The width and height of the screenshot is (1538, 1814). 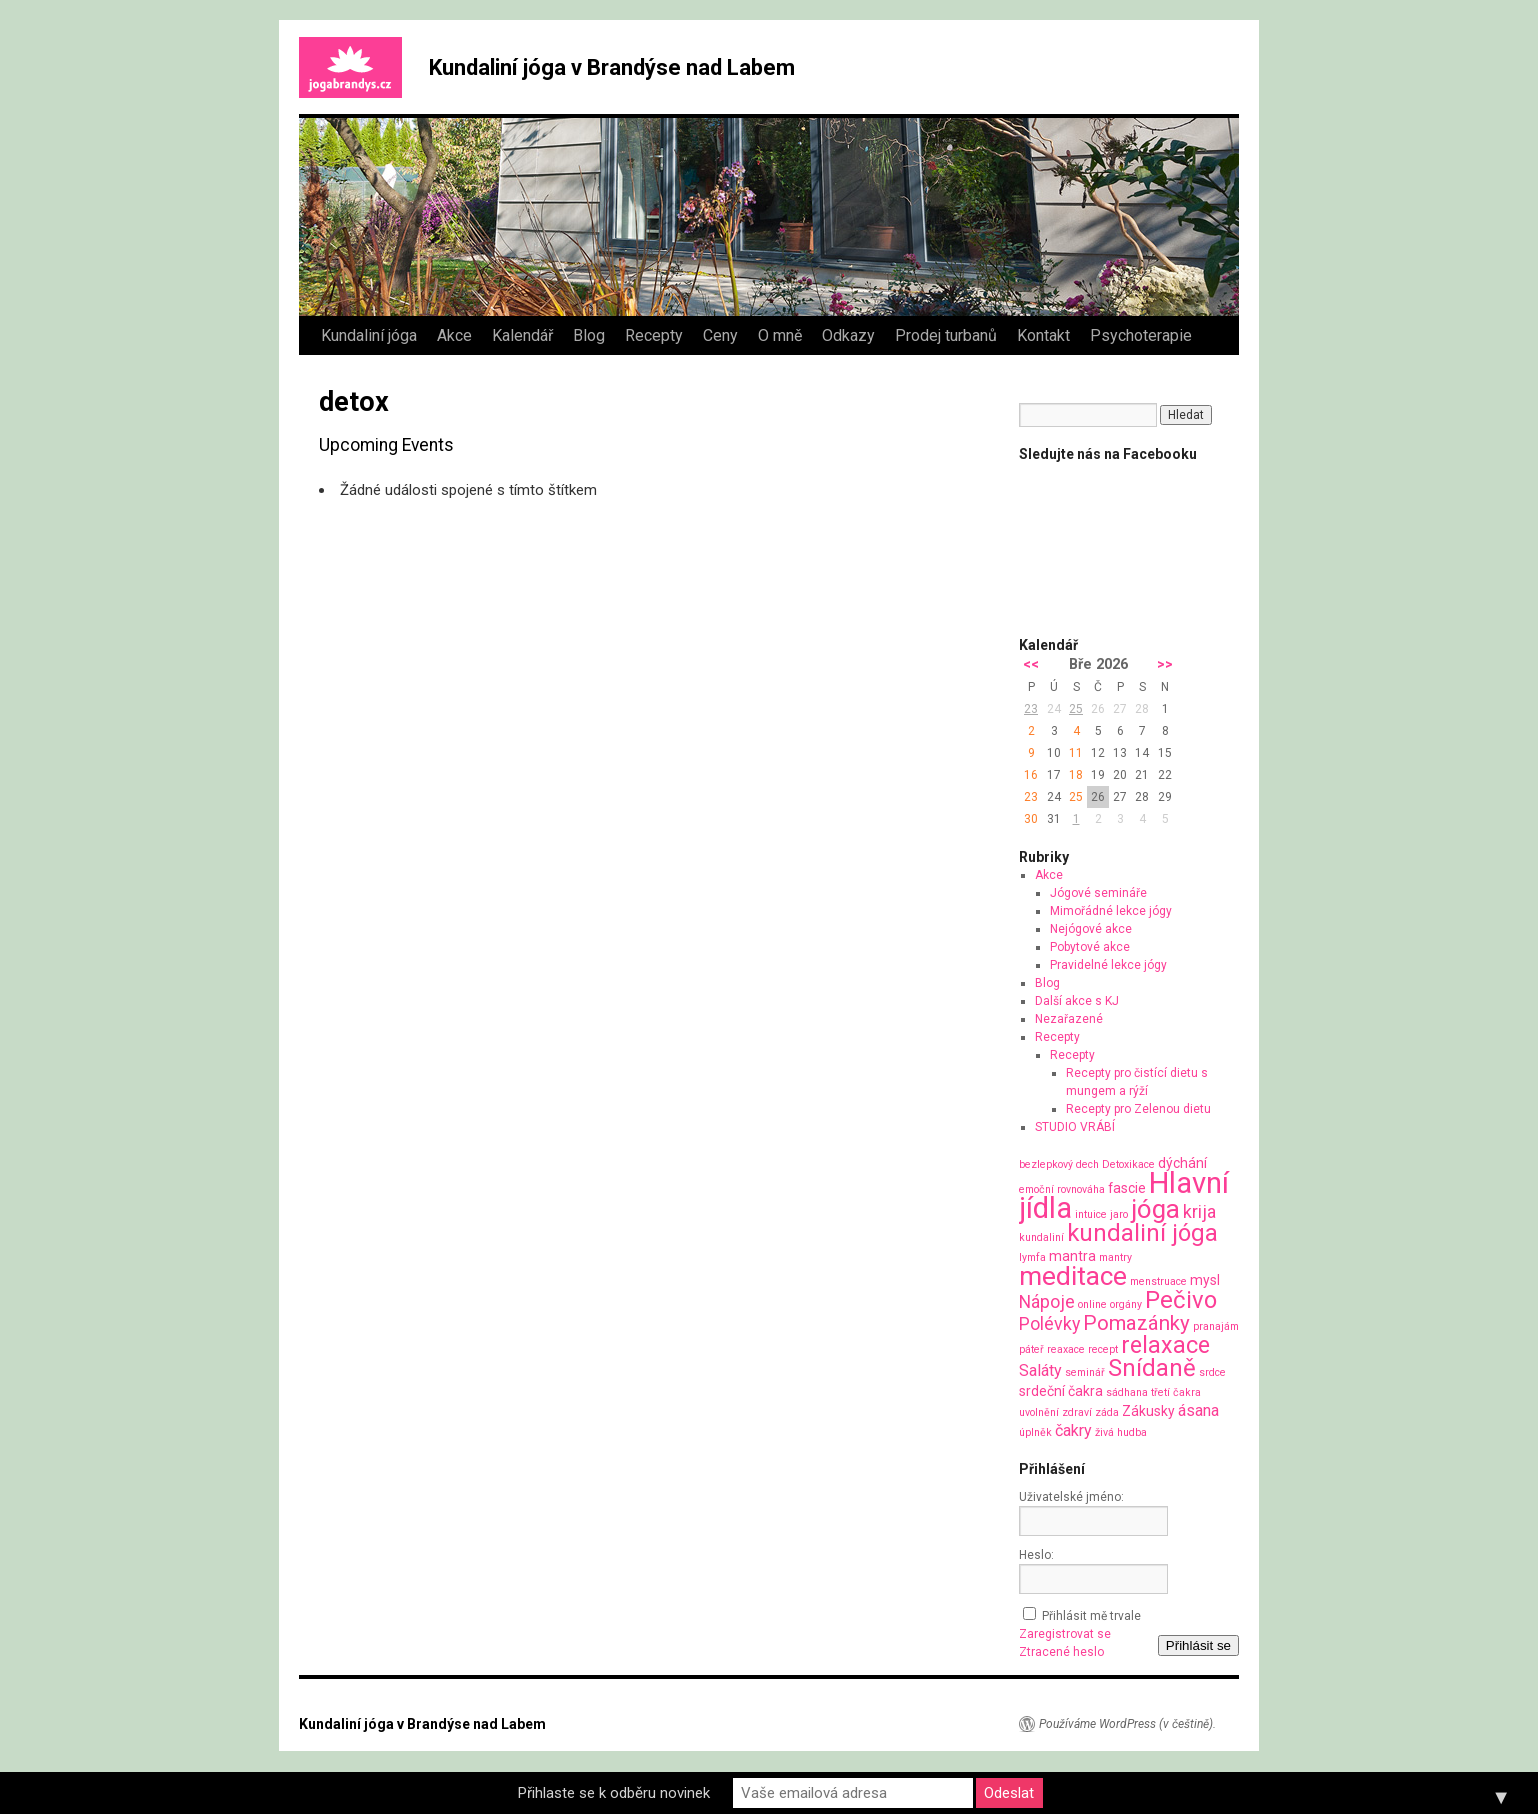 What do you see at coordinates (1031, 819) in the screenshot?
I see `30` at bounding box center [1031, 819].